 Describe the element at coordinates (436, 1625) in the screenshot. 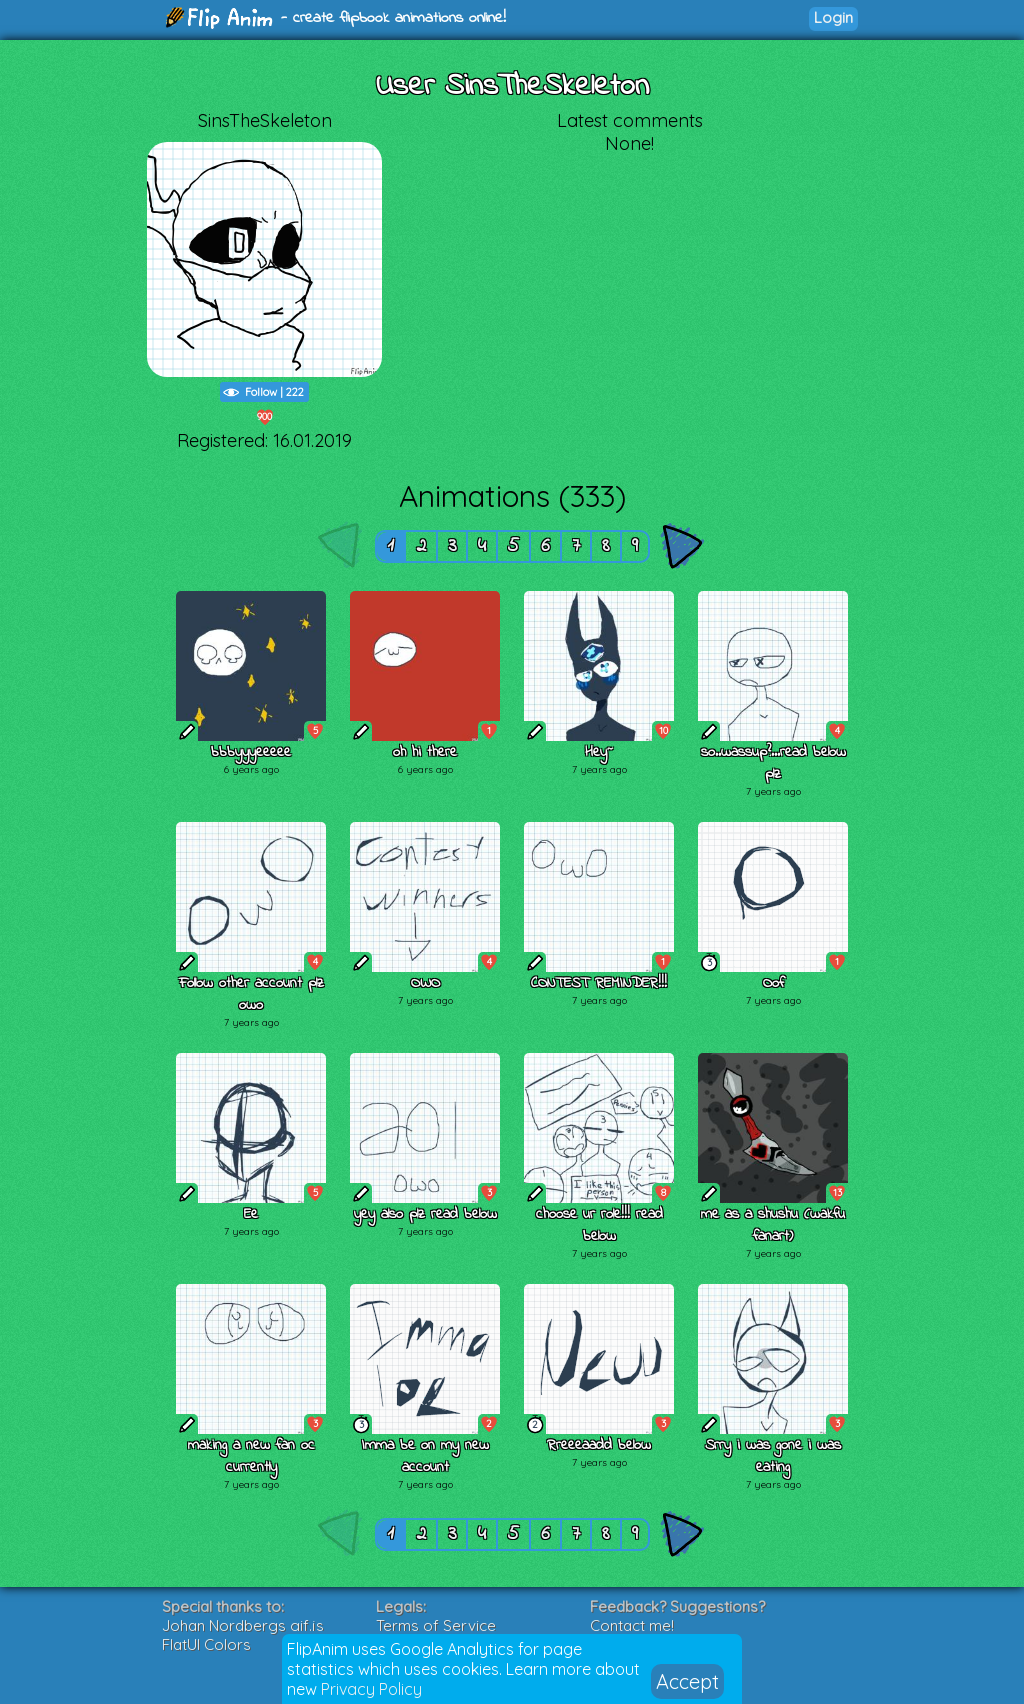

I see `Terms of Service` at that location.